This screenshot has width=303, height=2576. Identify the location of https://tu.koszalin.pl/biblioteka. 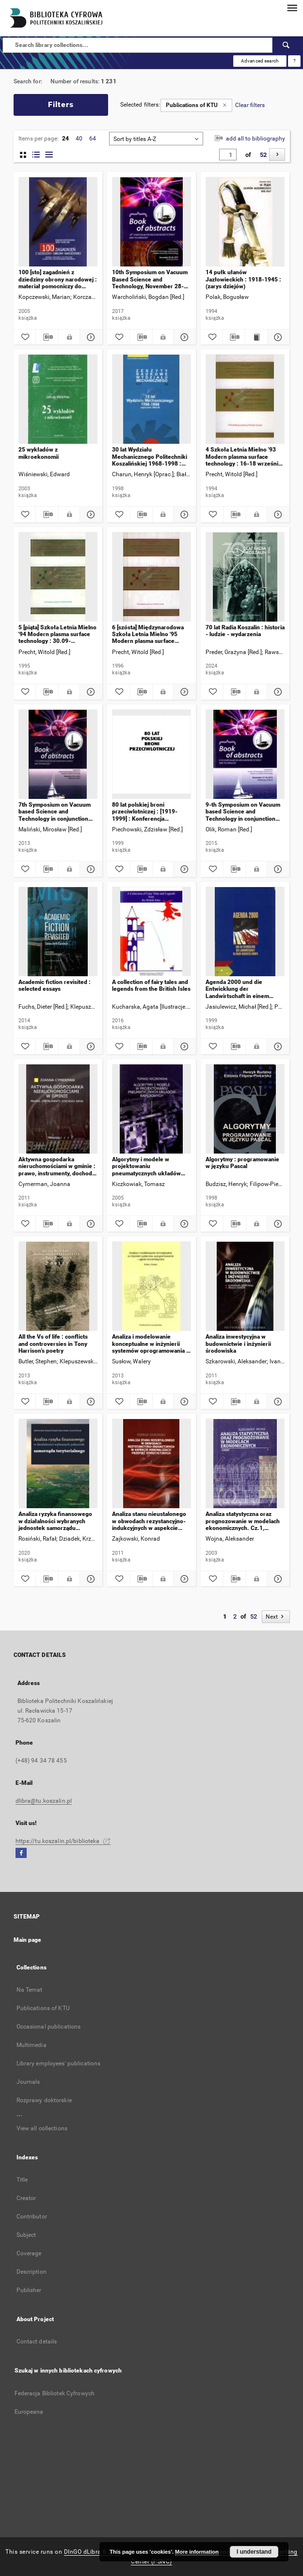
(63, 1841).